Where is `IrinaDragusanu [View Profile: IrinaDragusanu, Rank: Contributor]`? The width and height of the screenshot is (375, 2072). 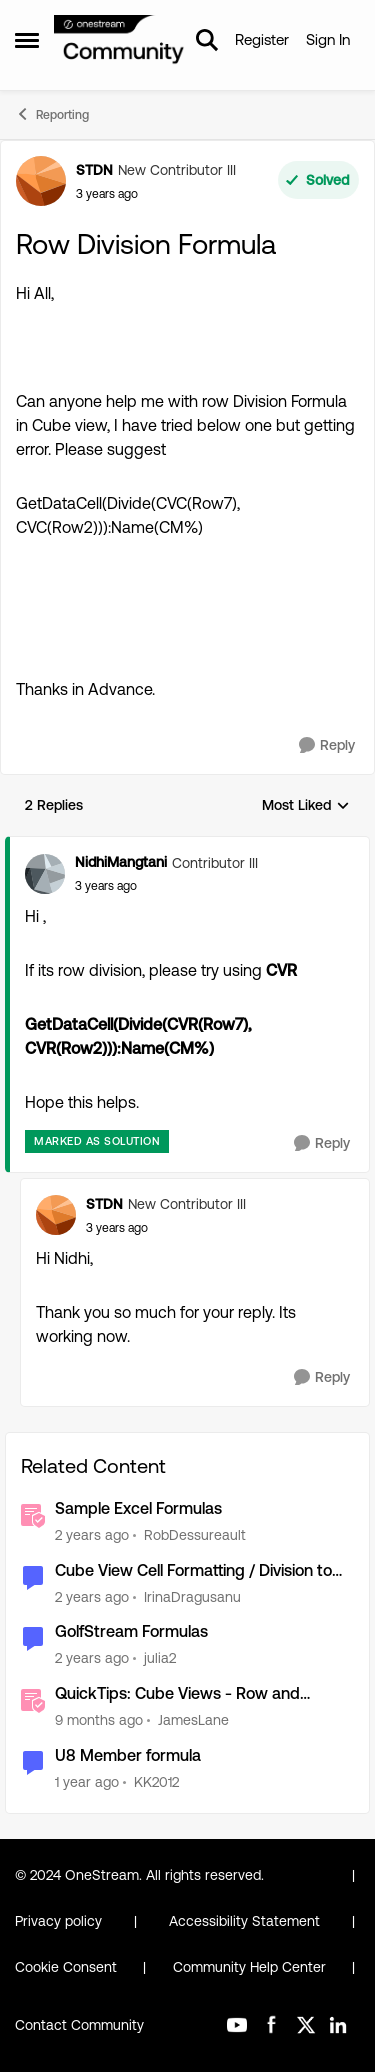
IrinaDragusanu [View Profile: IrinaDragusanu, Rank: Contributor] is located at coordinates (192, 1596).